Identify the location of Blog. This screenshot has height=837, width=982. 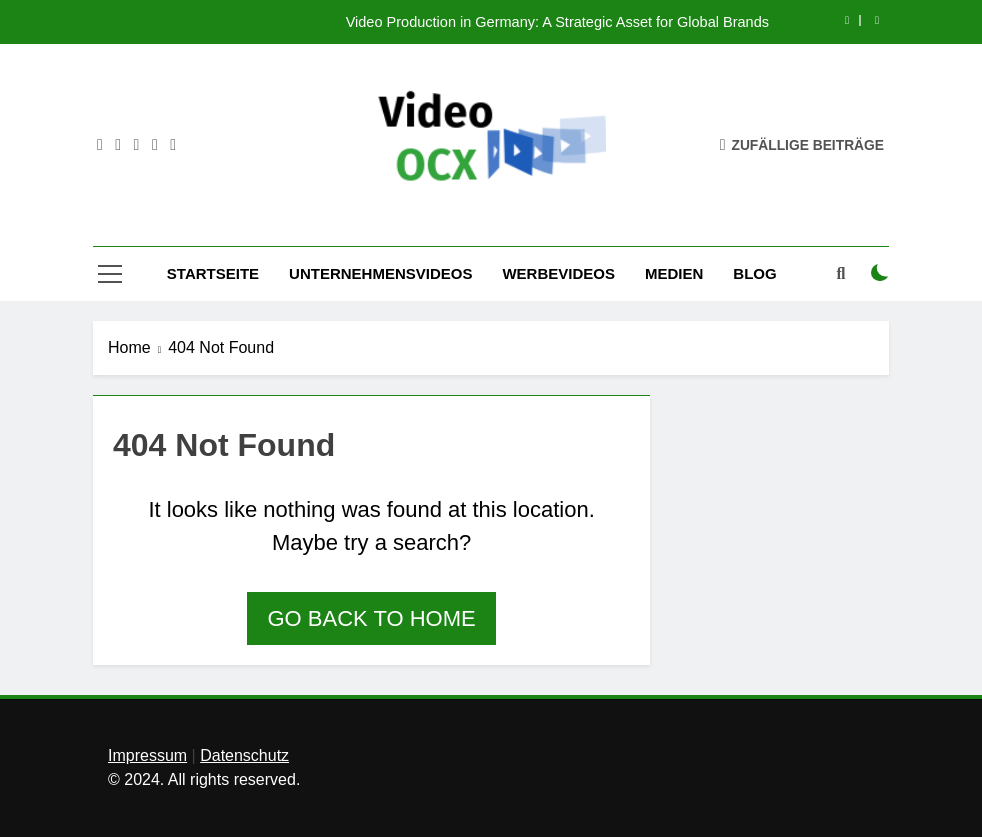
(754, 273).